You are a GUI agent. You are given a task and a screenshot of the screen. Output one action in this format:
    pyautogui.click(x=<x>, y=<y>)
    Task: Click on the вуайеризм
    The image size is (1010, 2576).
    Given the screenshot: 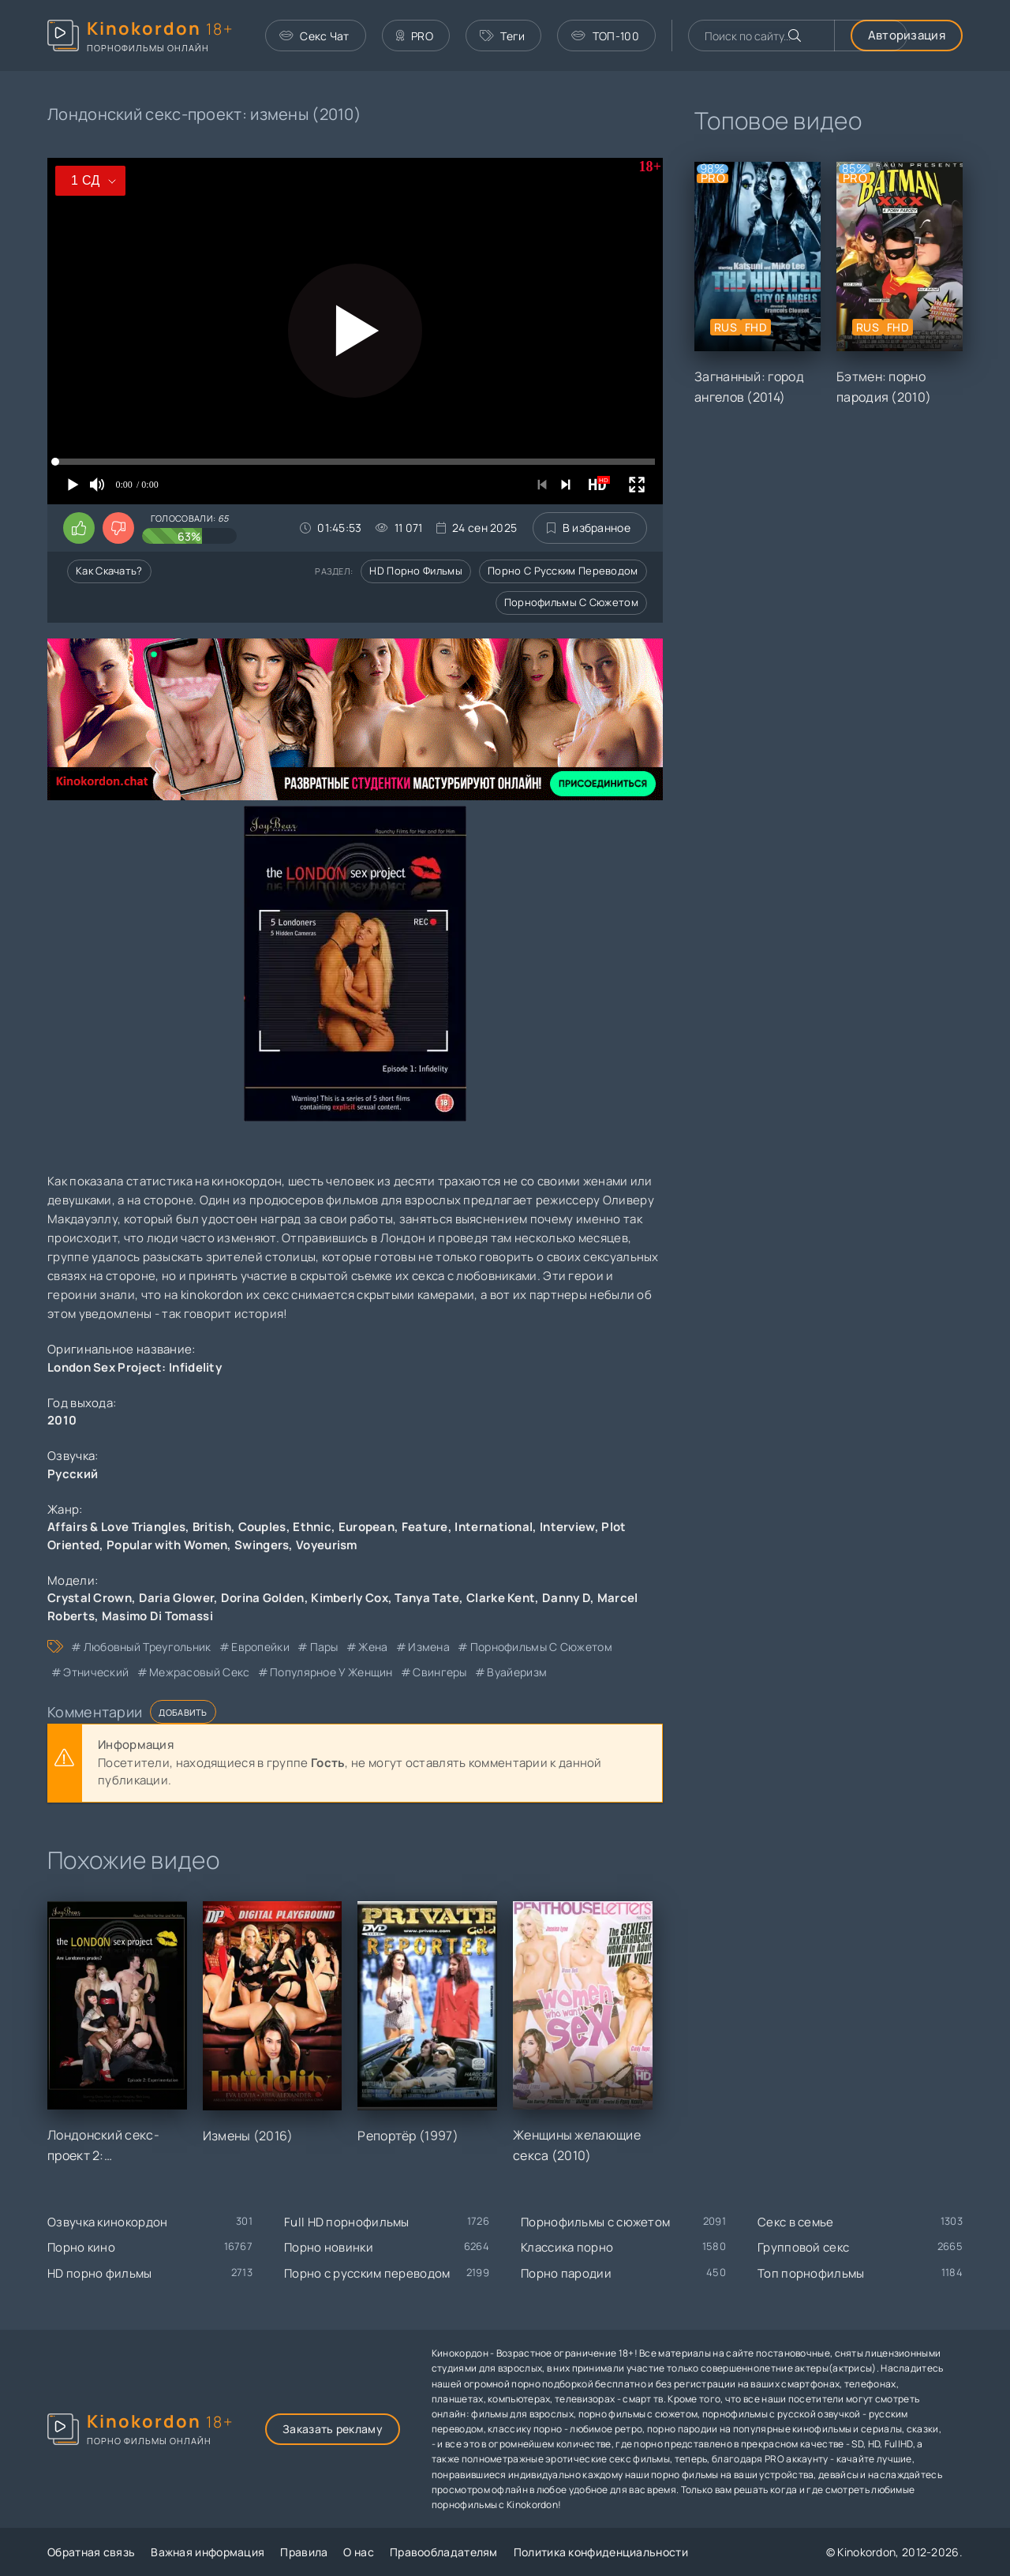 What is the action you would take?
    pyautogui.click(x=517, y=1671)
    